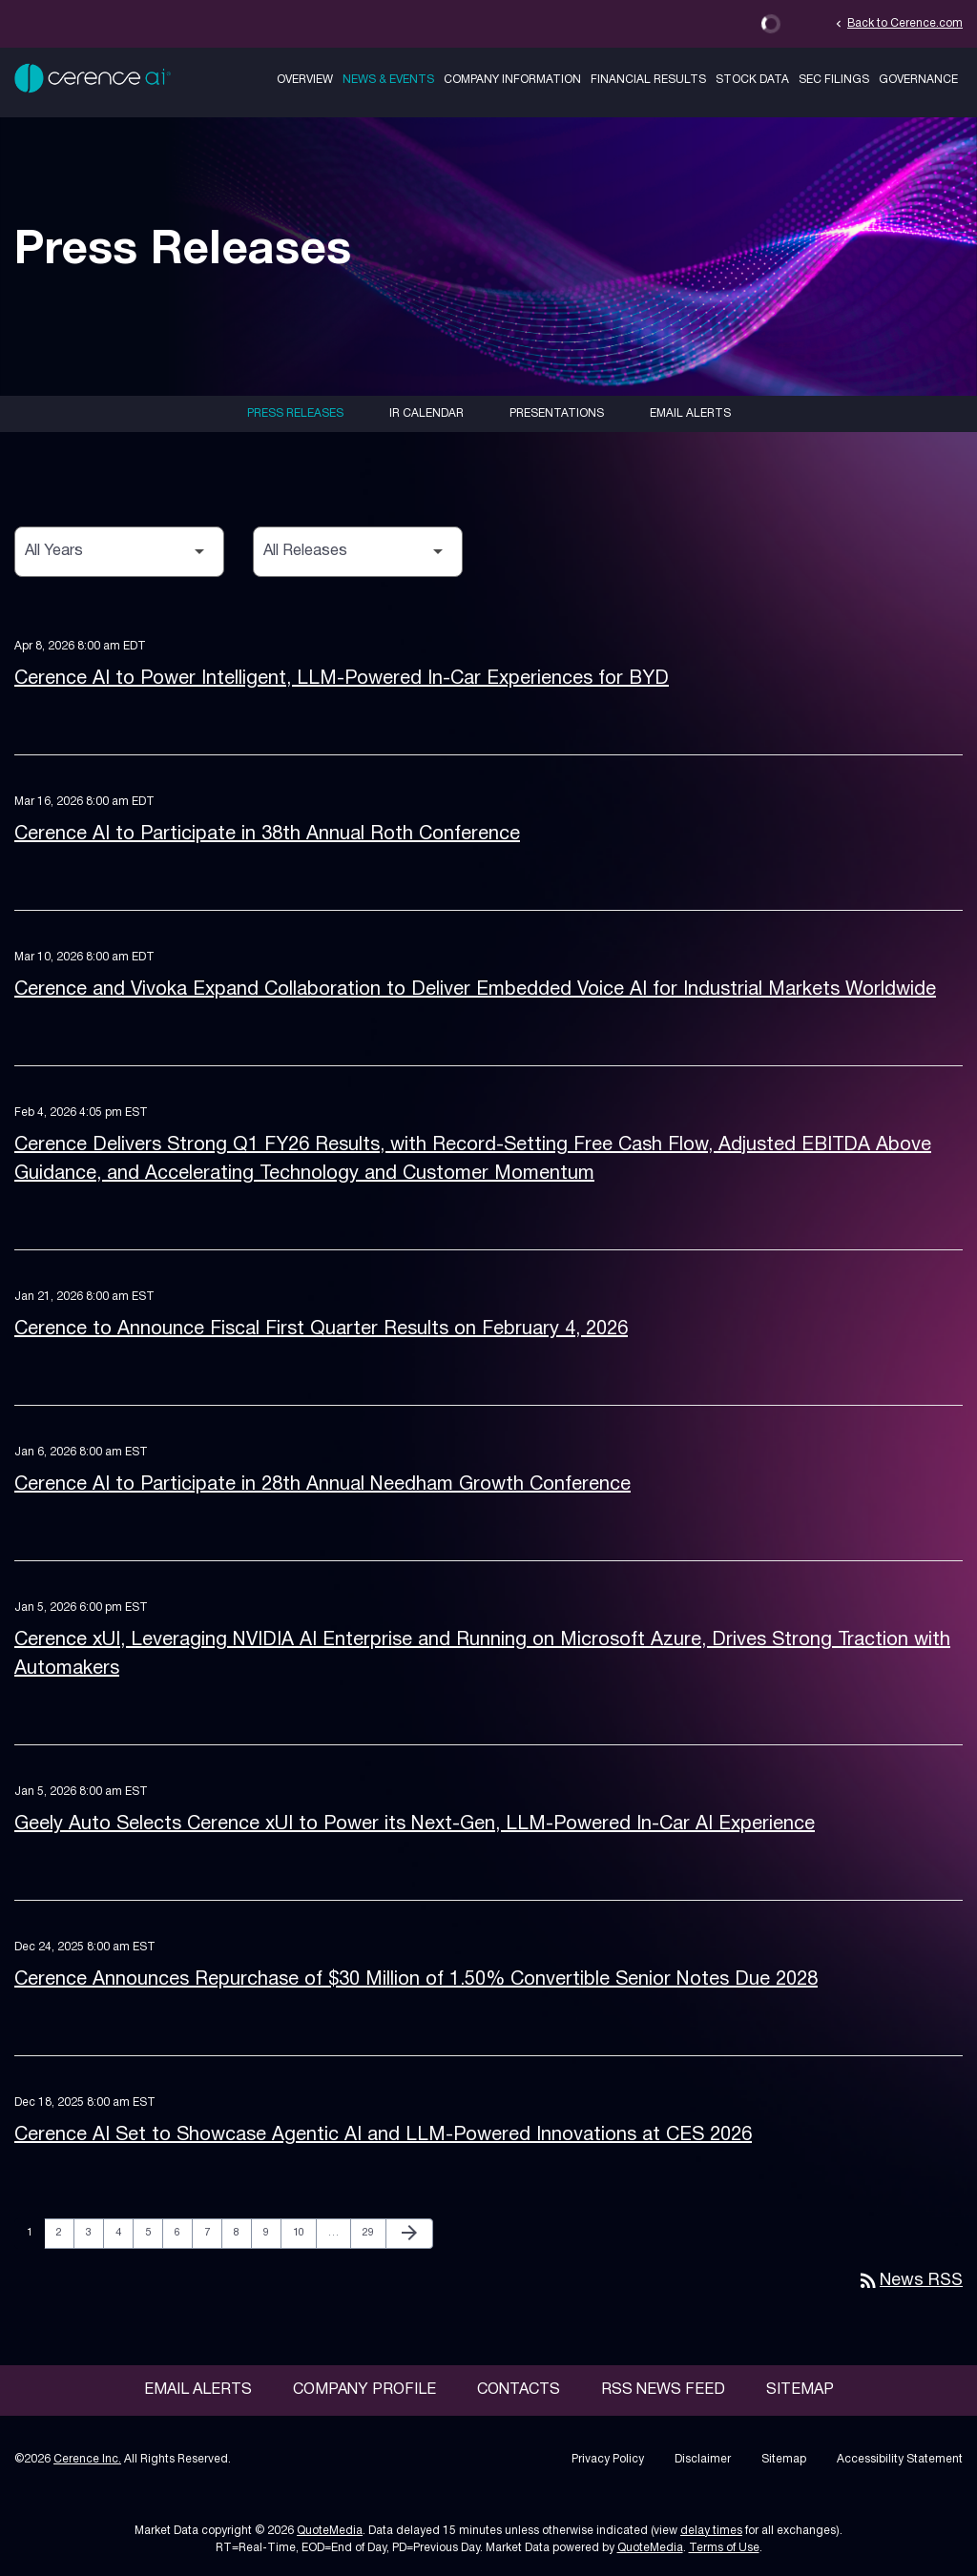  What do you see at coordinates (373, 2232) in the screenshot?
I see `29` at bounding box center [373, 2232].